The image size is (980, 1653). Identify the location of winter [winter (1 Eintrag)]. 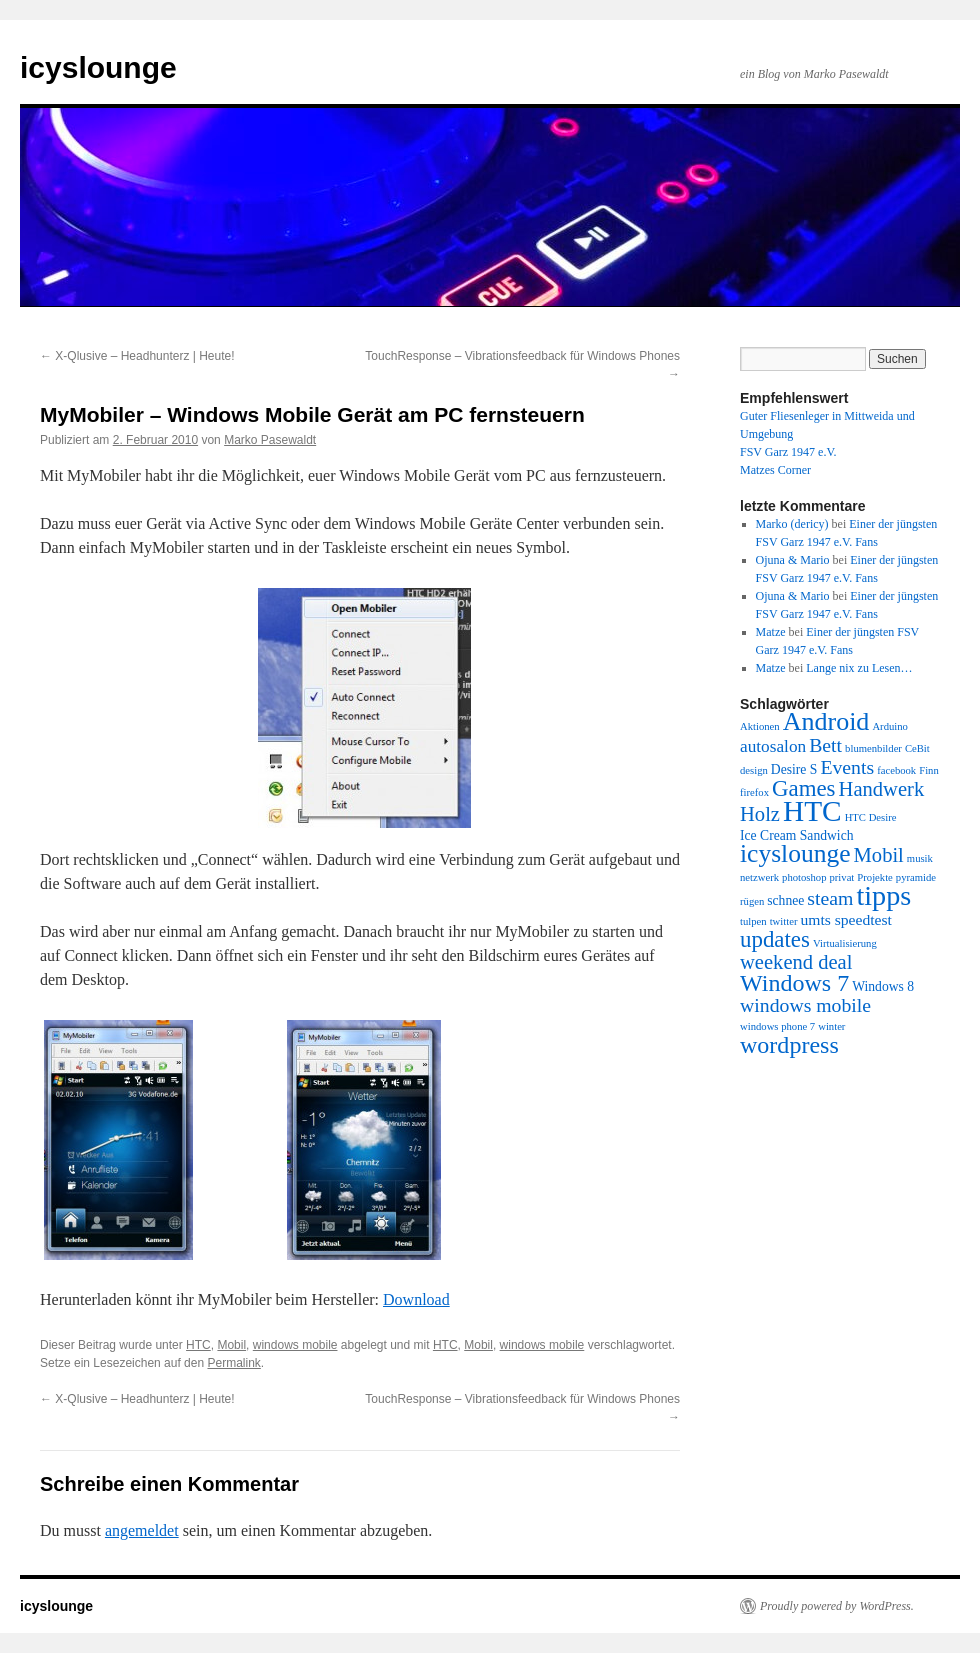
(831, 1026).